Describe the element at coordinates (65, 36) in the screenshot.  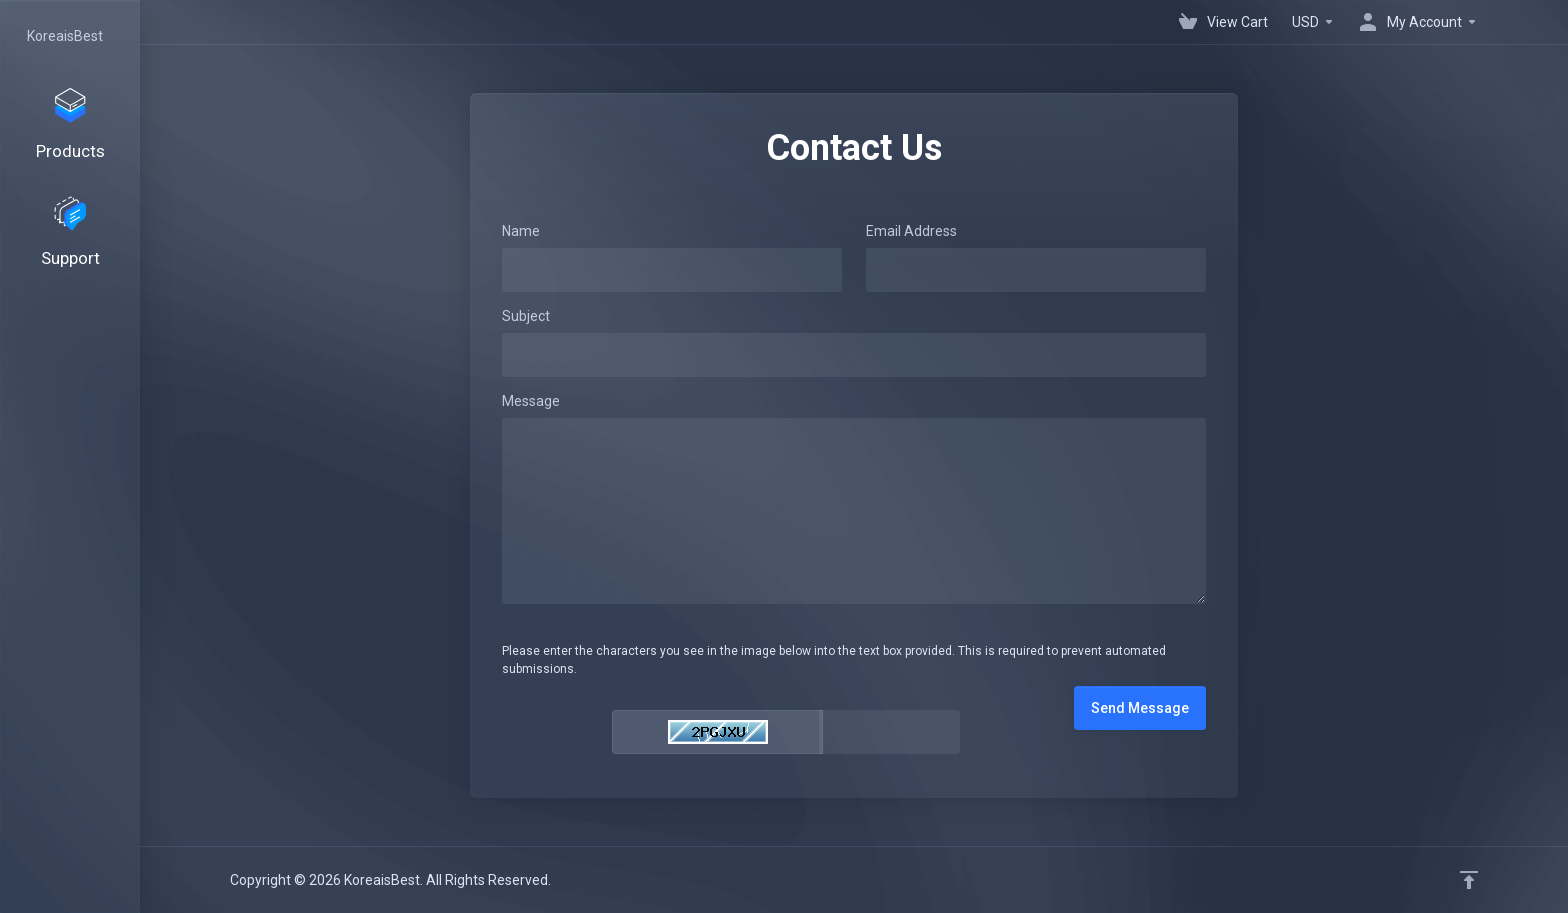
I see `KoreaisBest` at that location.